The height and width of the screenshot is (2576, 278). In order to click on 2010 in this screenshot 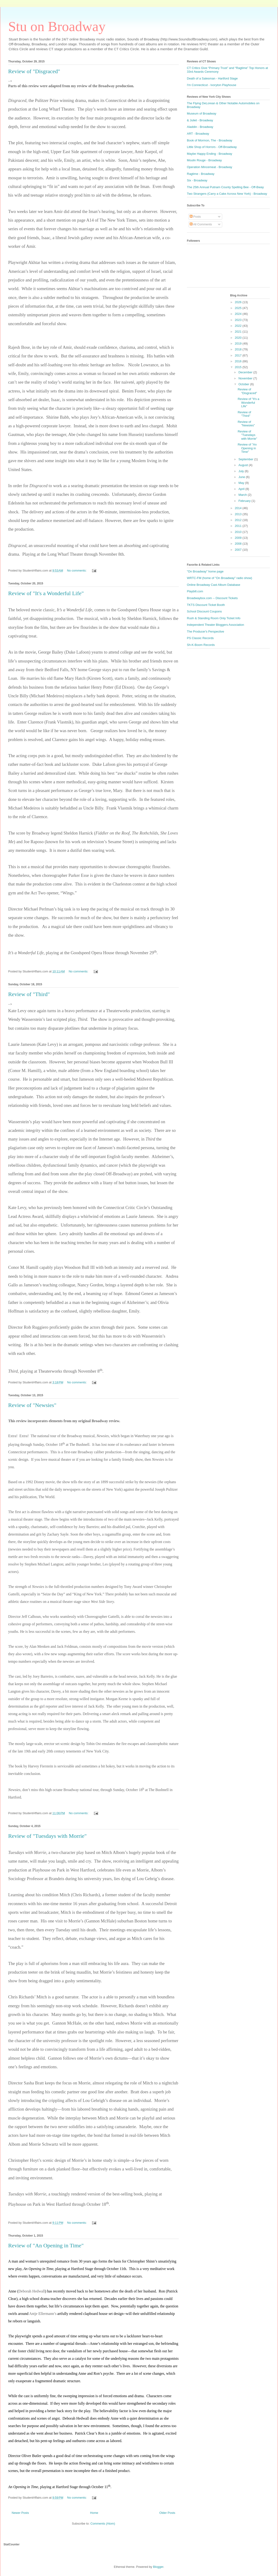, I will do `click(238, 532)`.